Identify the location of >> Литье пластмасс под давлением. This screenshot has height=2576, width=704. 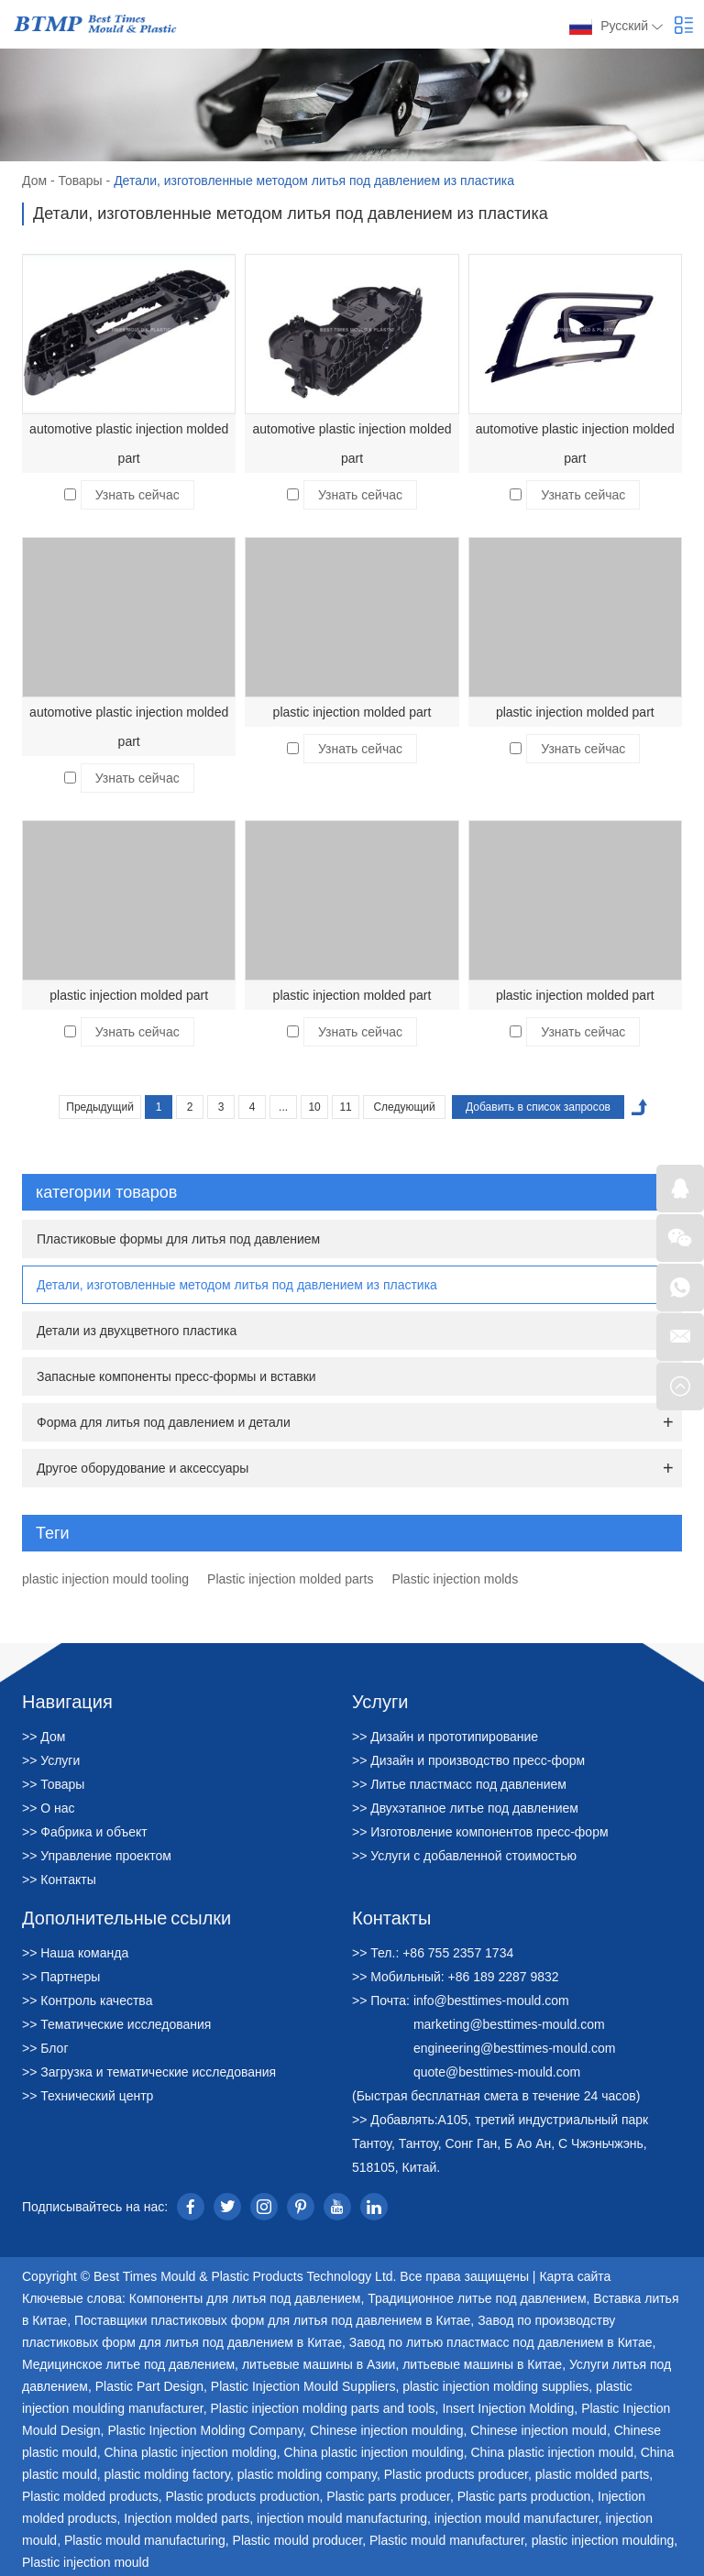
(459, 1784).